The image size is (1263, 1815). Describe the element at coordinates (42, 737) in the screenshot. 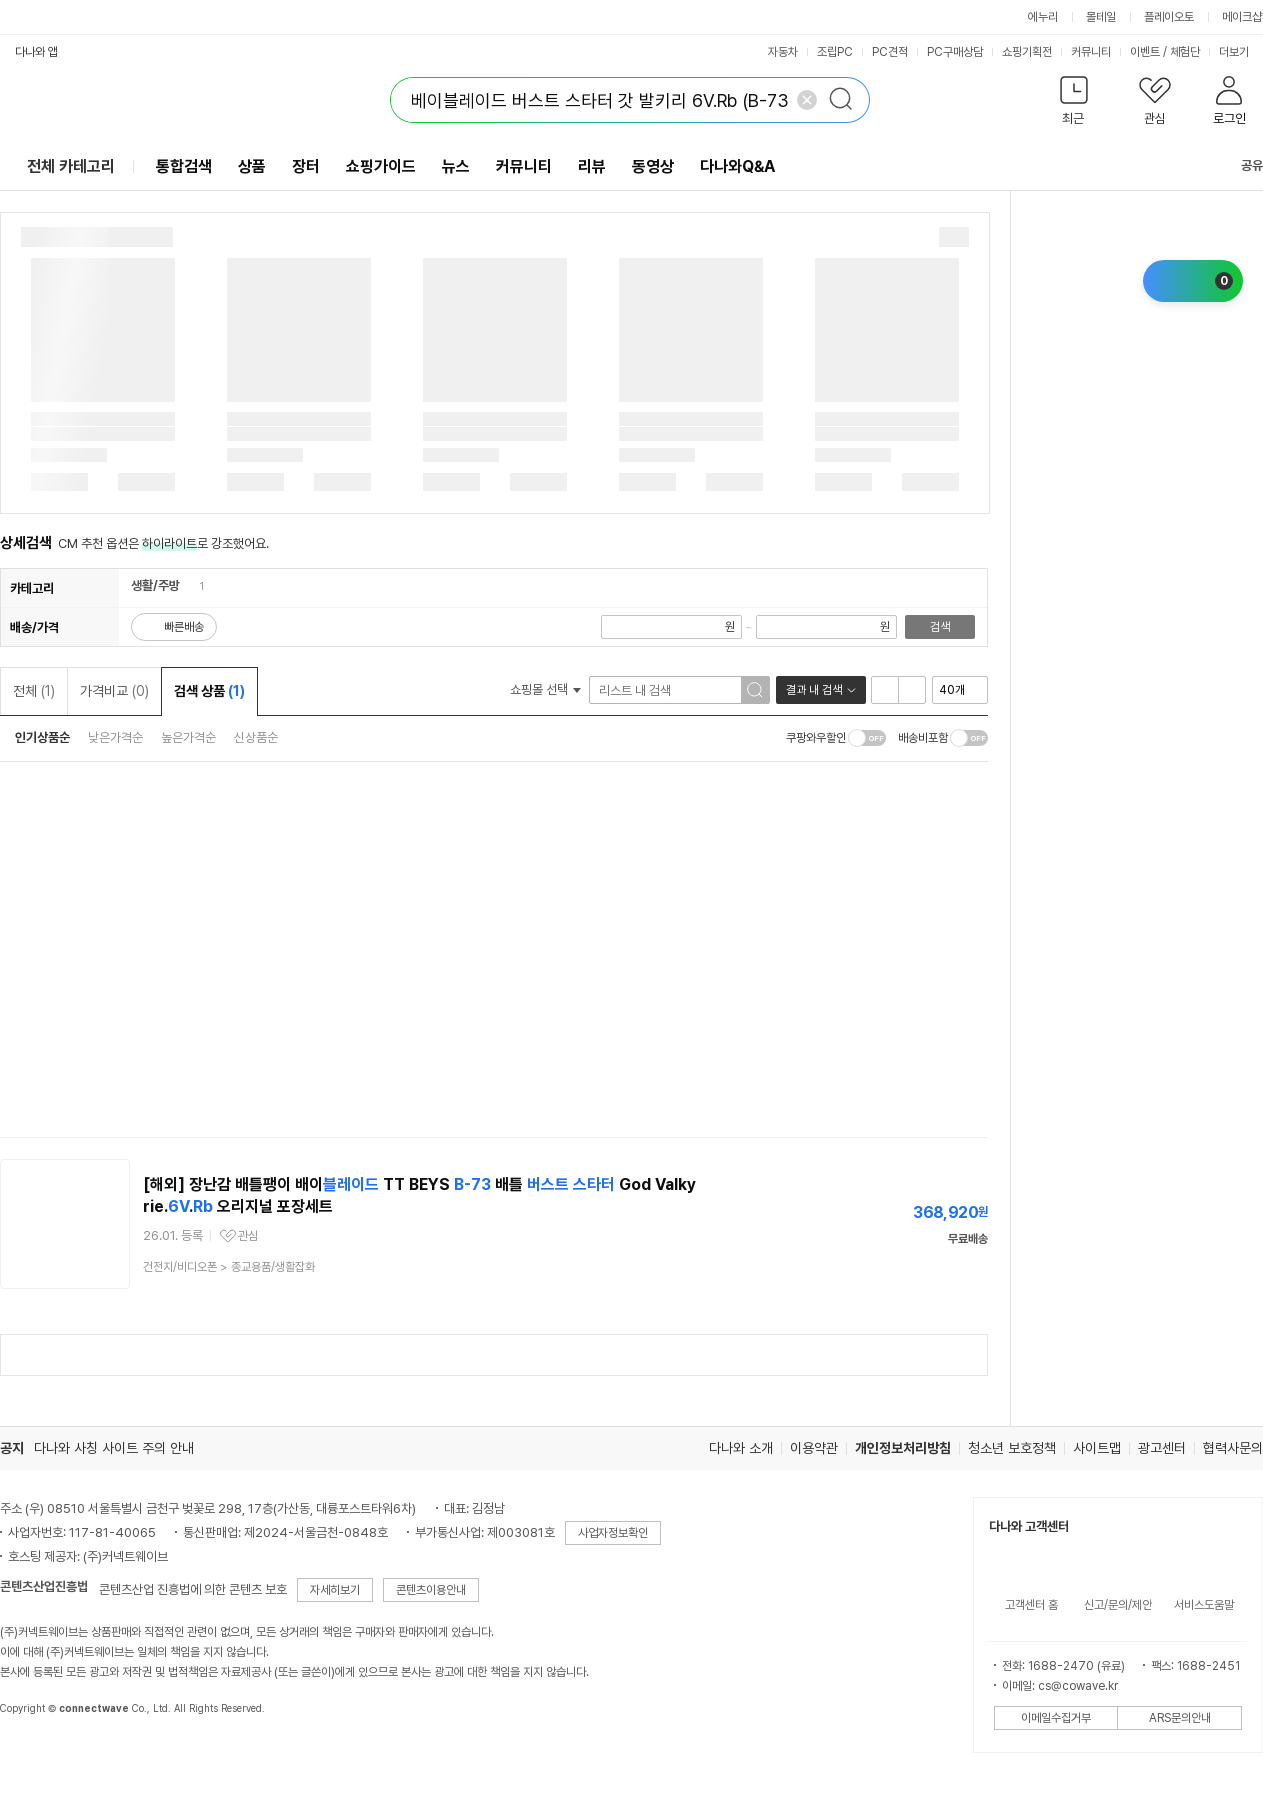

I see `인기상품순` at that location.